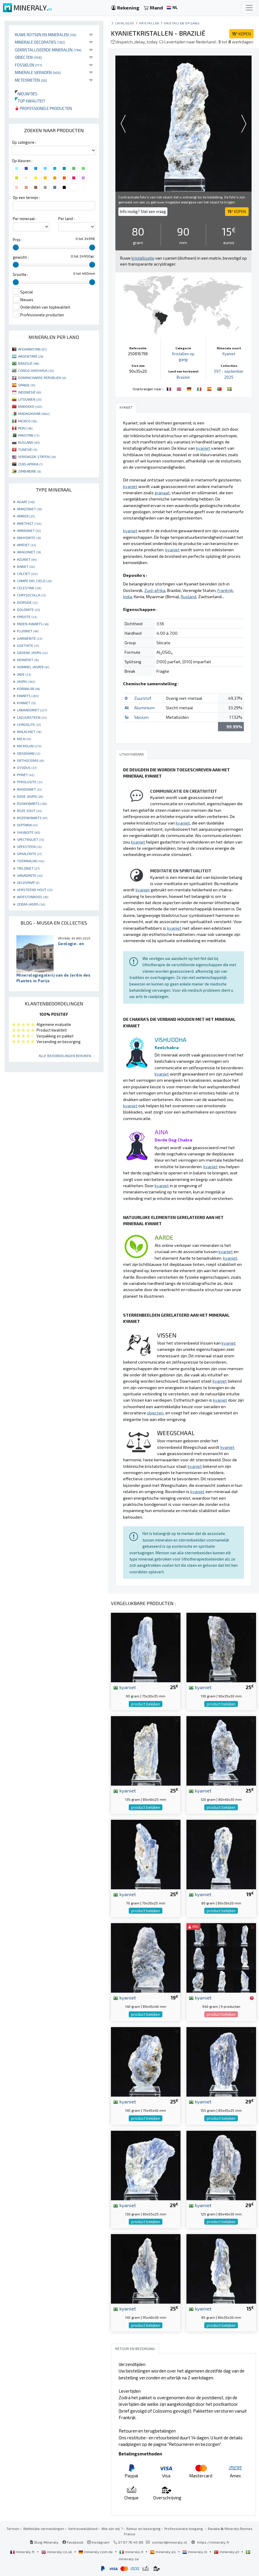 The height and width of the screenshot is (2576, 259). What do you see at coordinates (28, 57) in the screenshot?
I see `Objecten` at bounding box center [28, 57].